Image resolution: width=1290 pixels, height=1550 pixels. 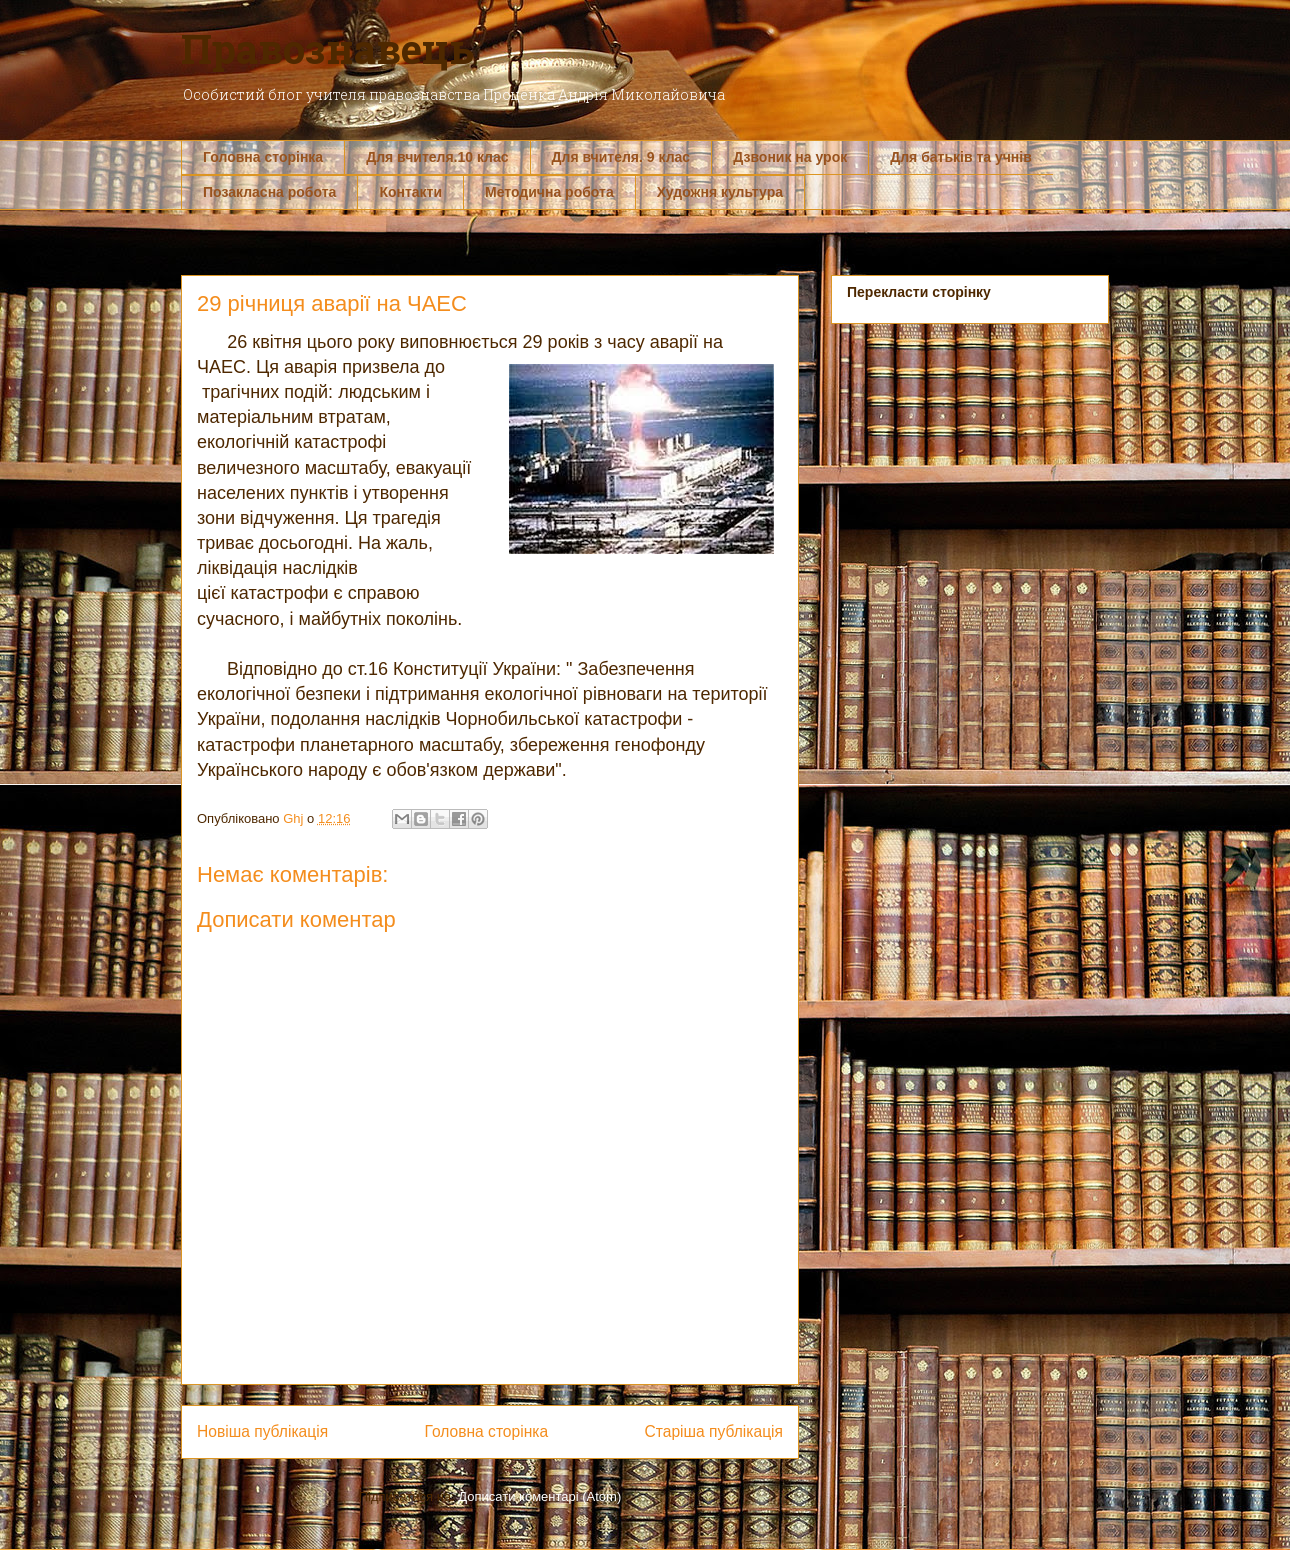 I want to click on Позакласна робота, so click(x=269, y=192).